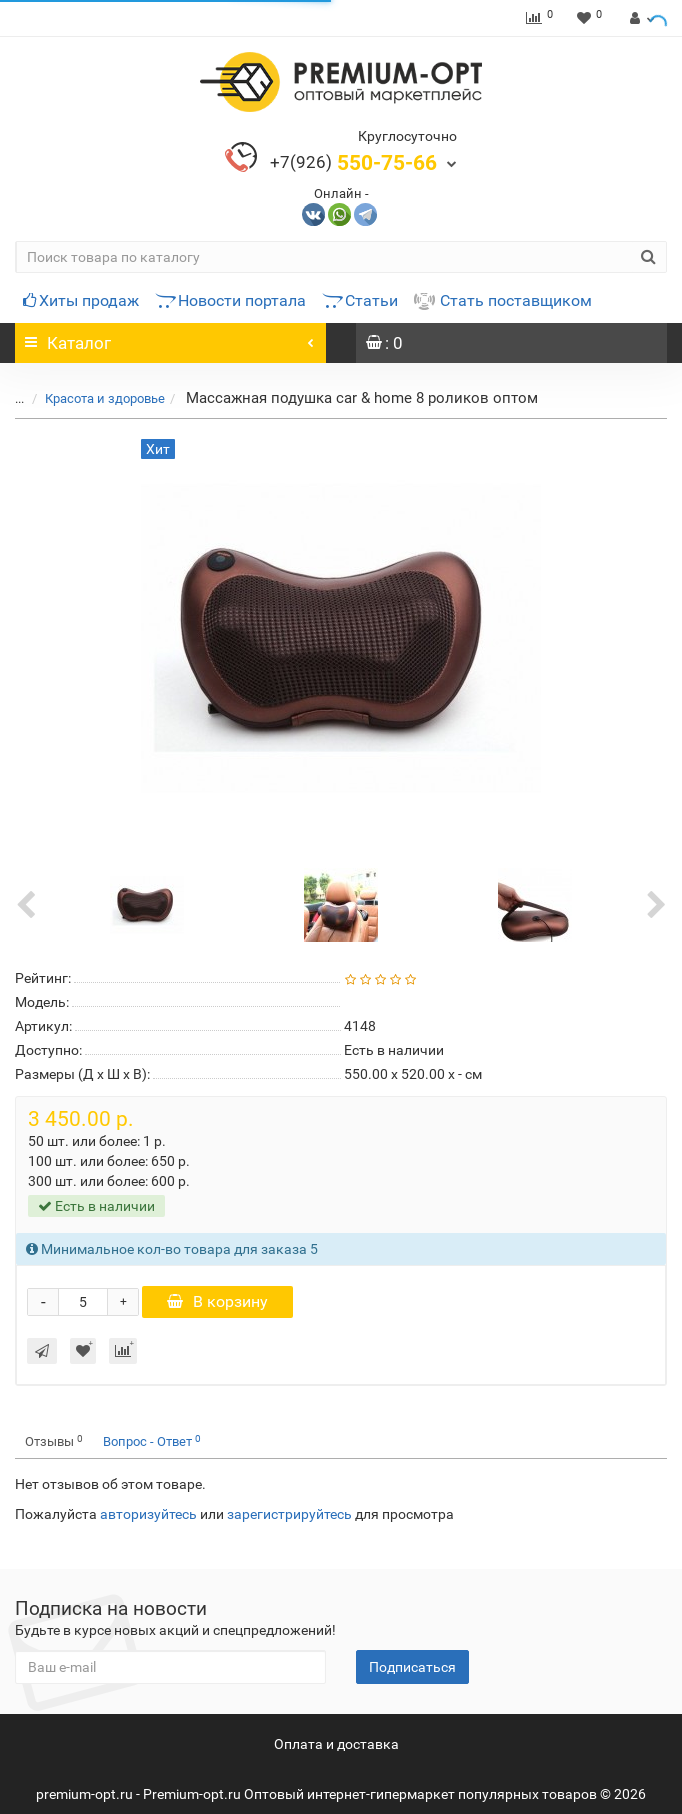  I want to click on Хиты продаж, so click(81, 300).